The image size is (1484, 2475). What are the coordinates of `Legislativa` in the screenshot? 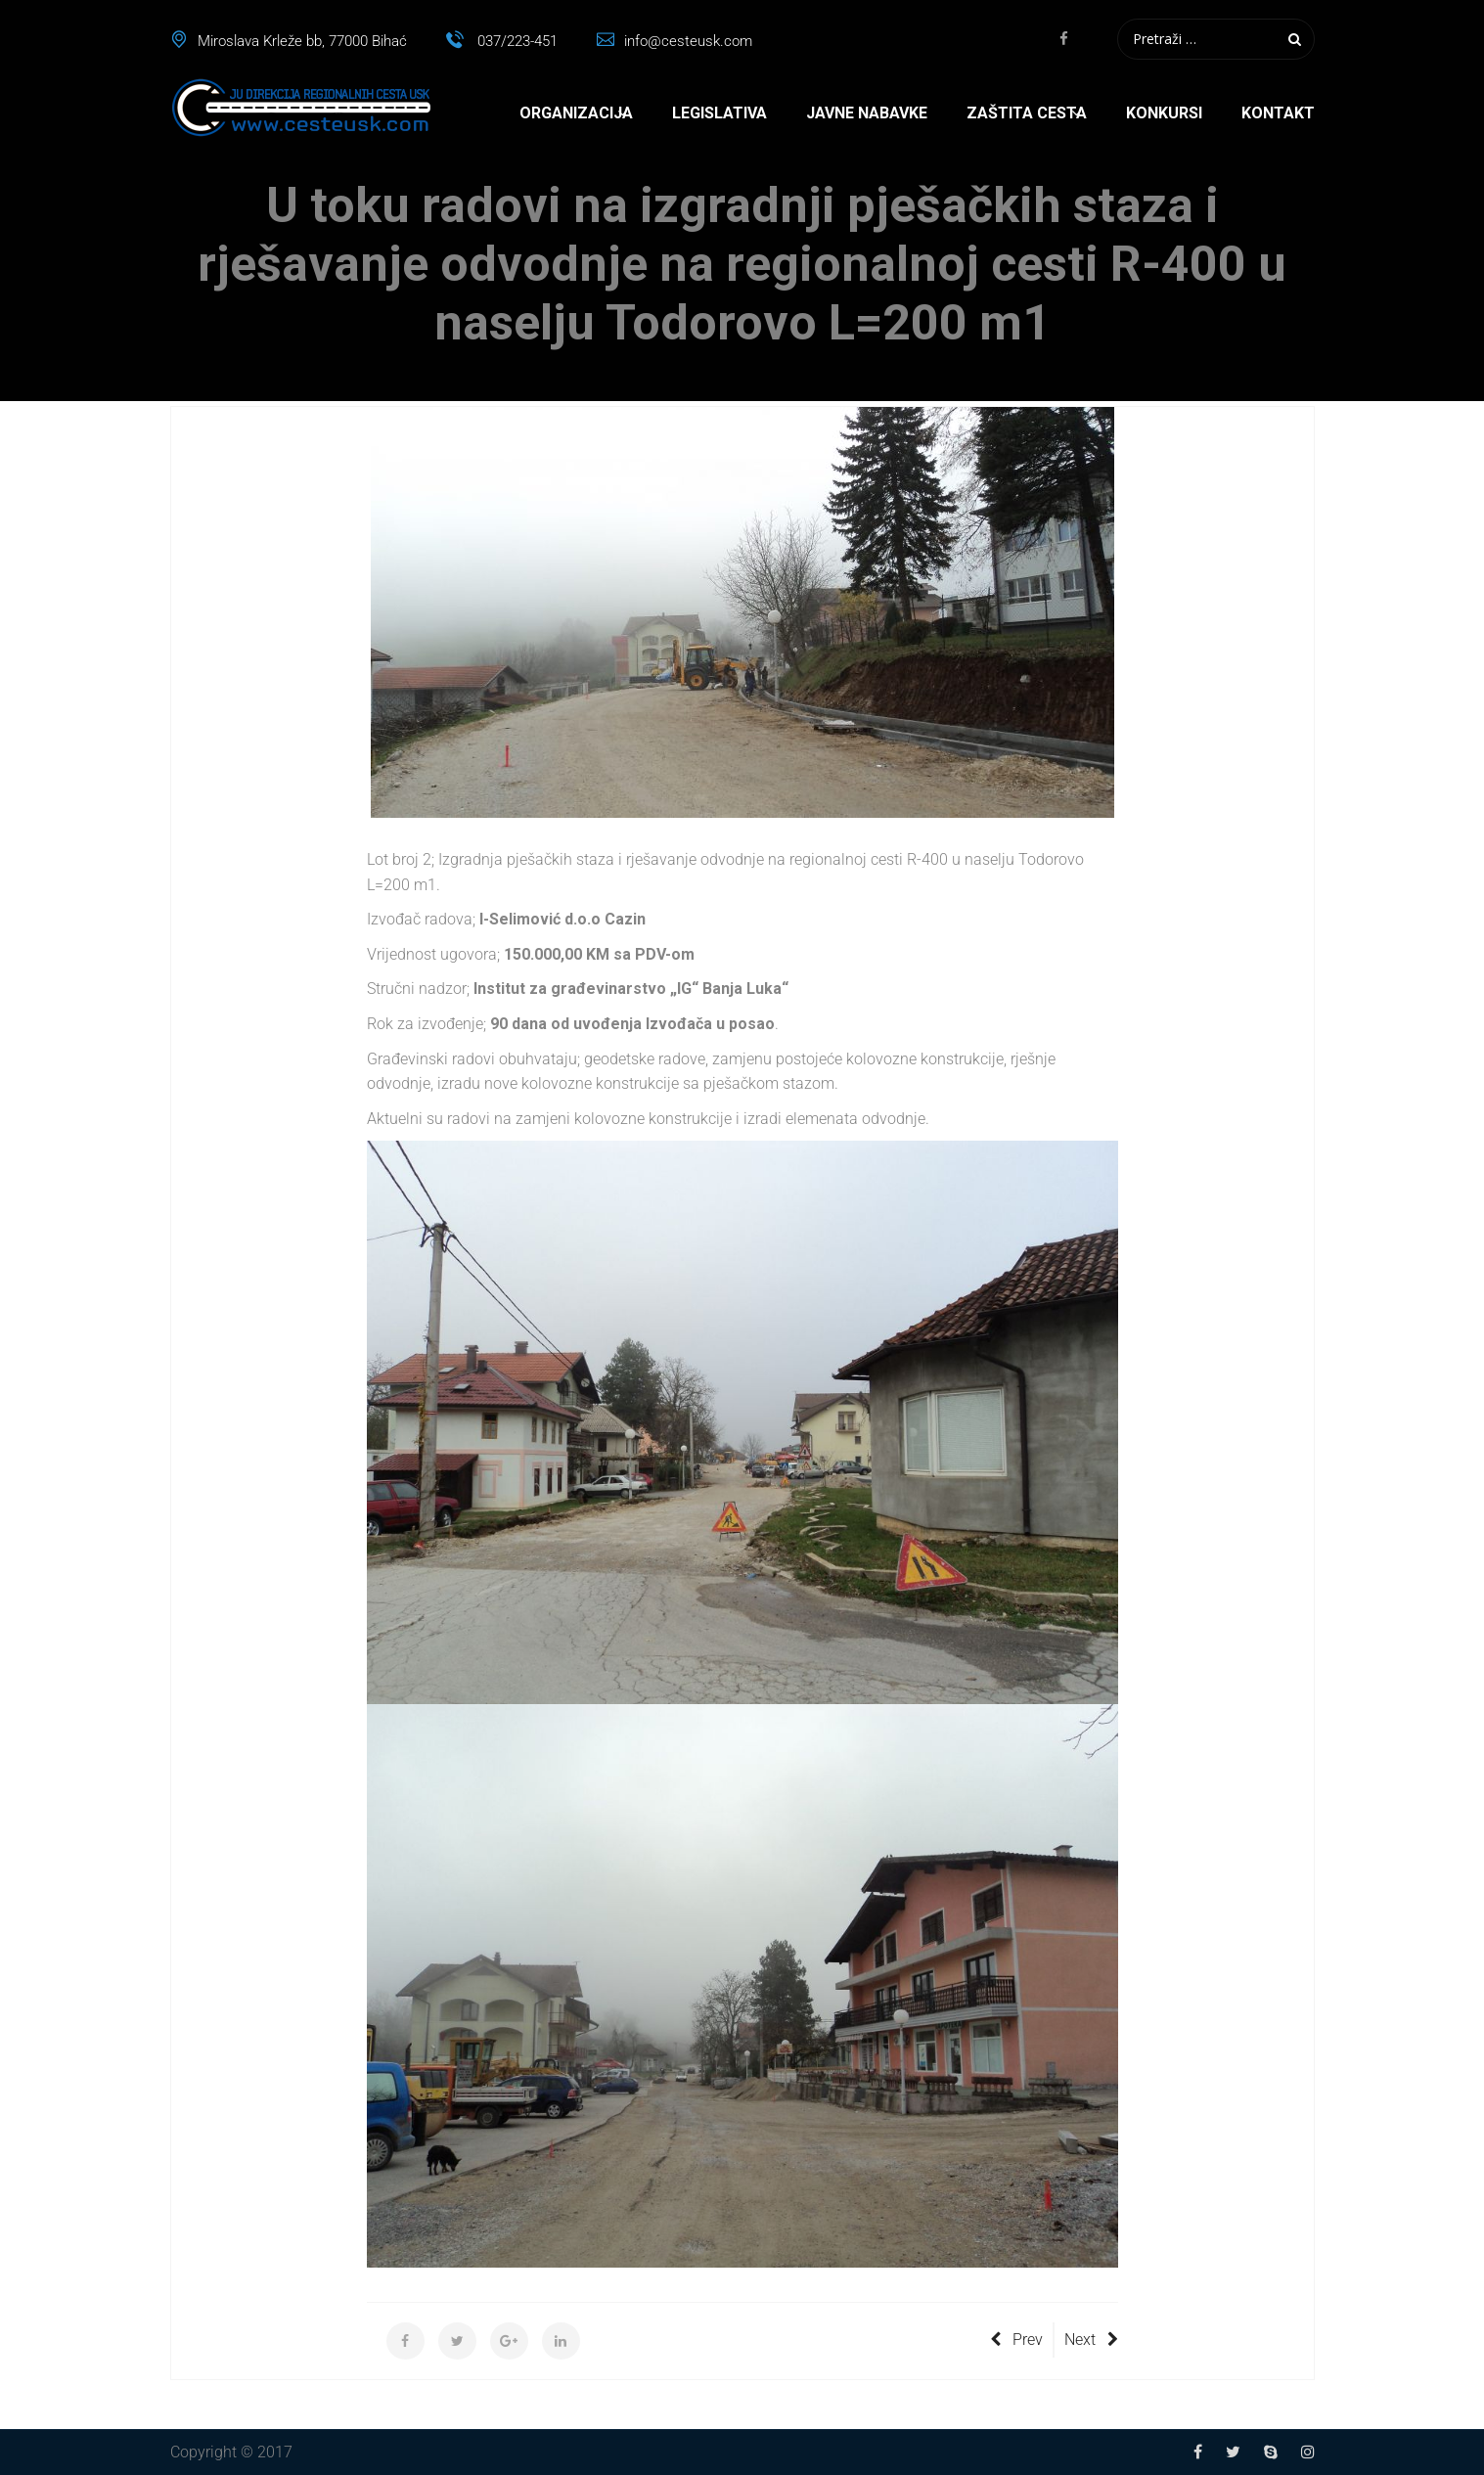 It's located at (719, 113).